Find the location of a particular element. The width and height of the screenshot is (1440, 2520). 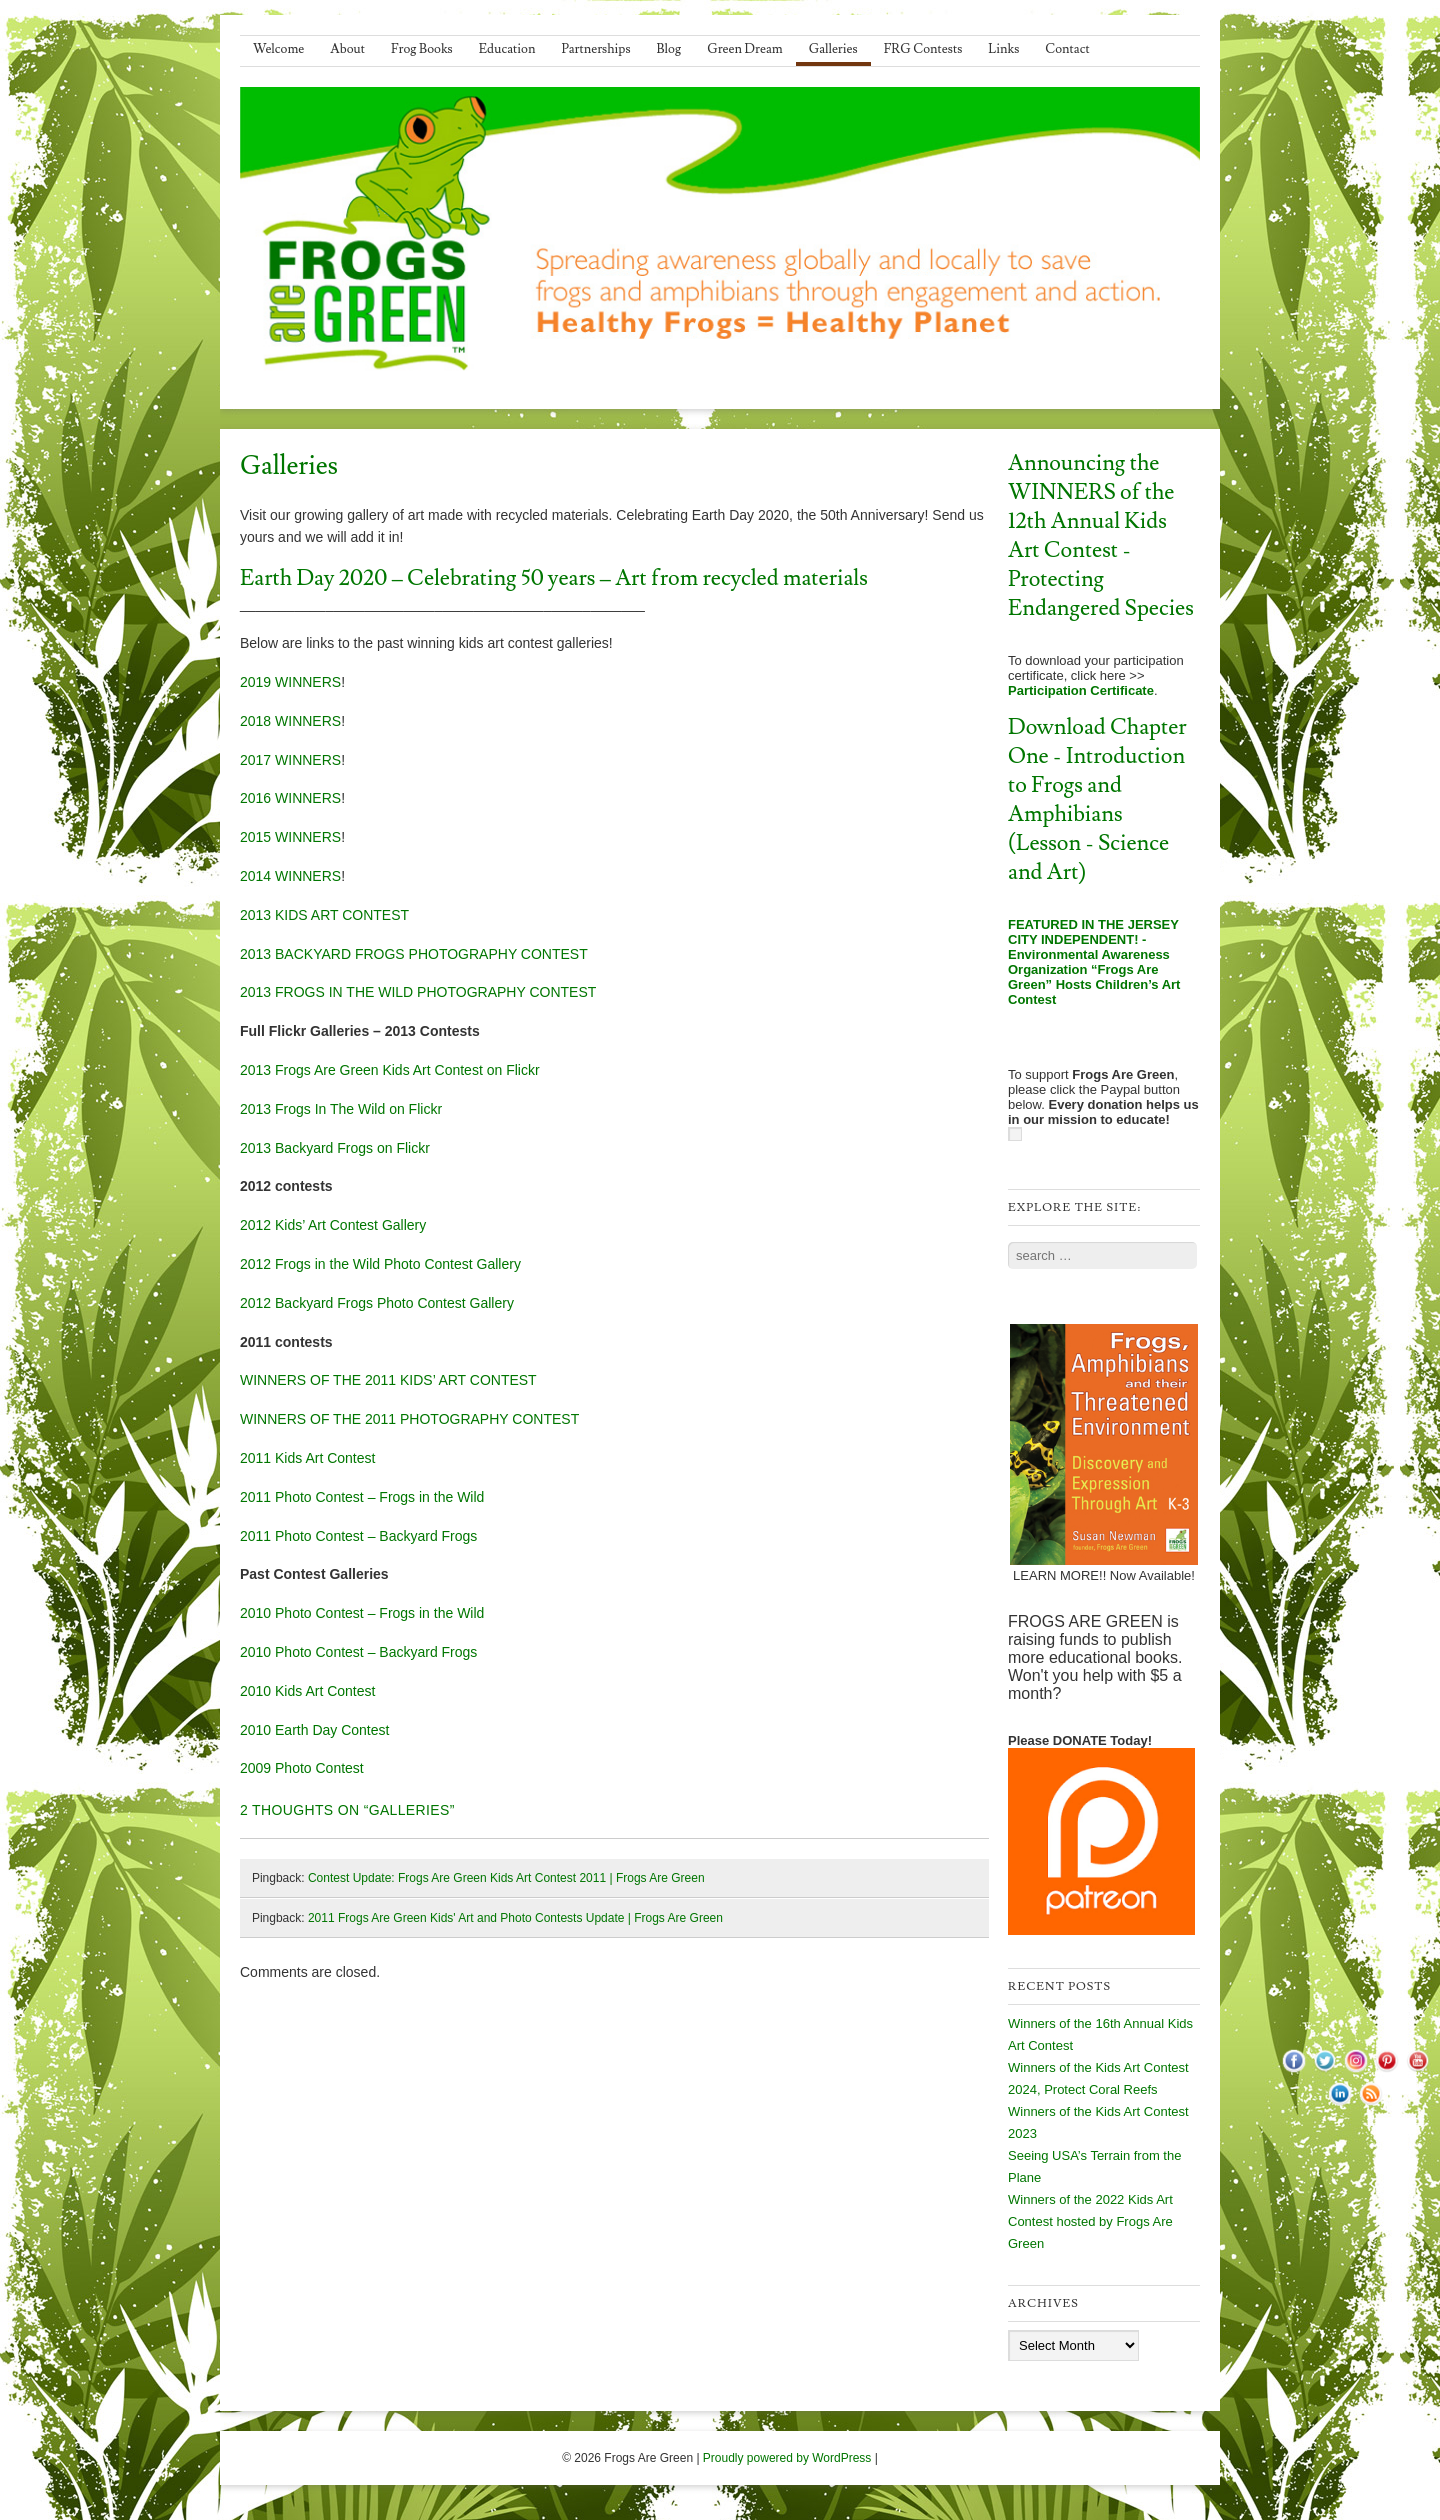

WINNERS OF THE 2011 KIDS’ ART CONTEST is located at coordinates (388, 1380).